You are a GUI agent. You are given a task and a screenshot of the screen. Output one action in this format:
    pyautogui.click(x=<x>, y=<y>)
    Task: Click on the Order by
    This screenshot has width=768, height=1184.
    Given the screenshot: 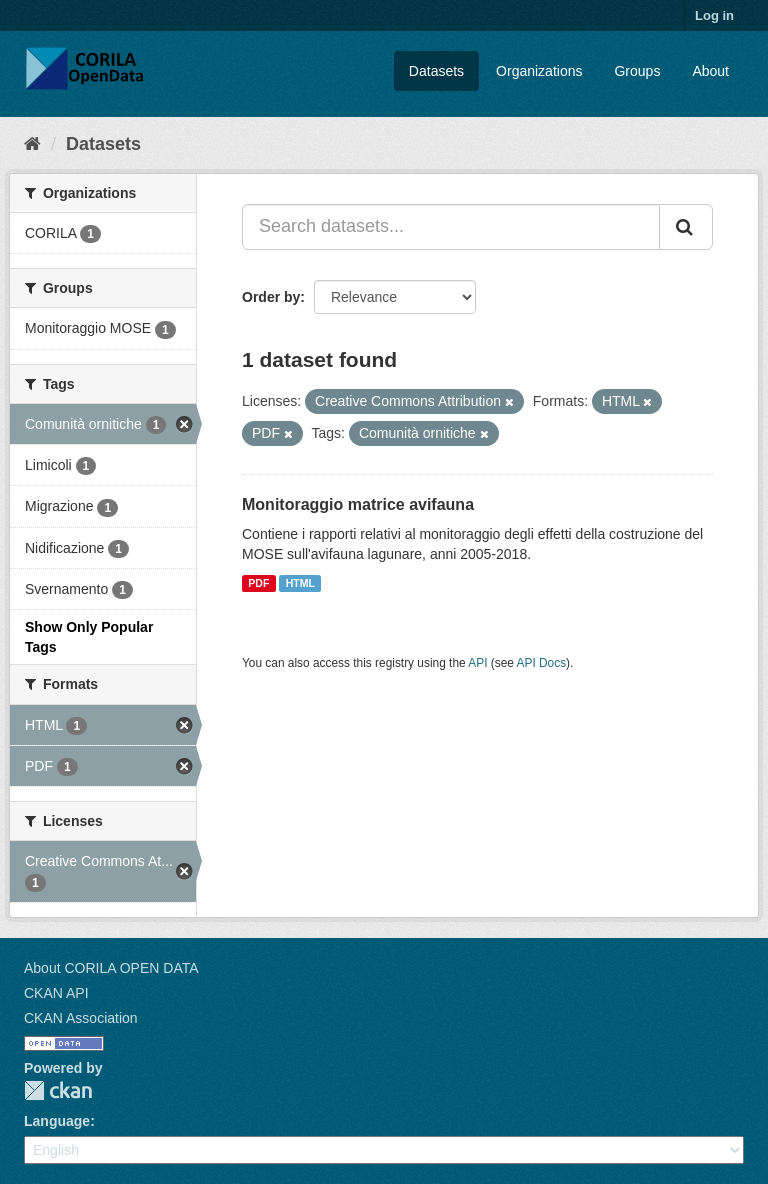 What is the action you would take?
    pyautogui.click(x=271, y=297)
    